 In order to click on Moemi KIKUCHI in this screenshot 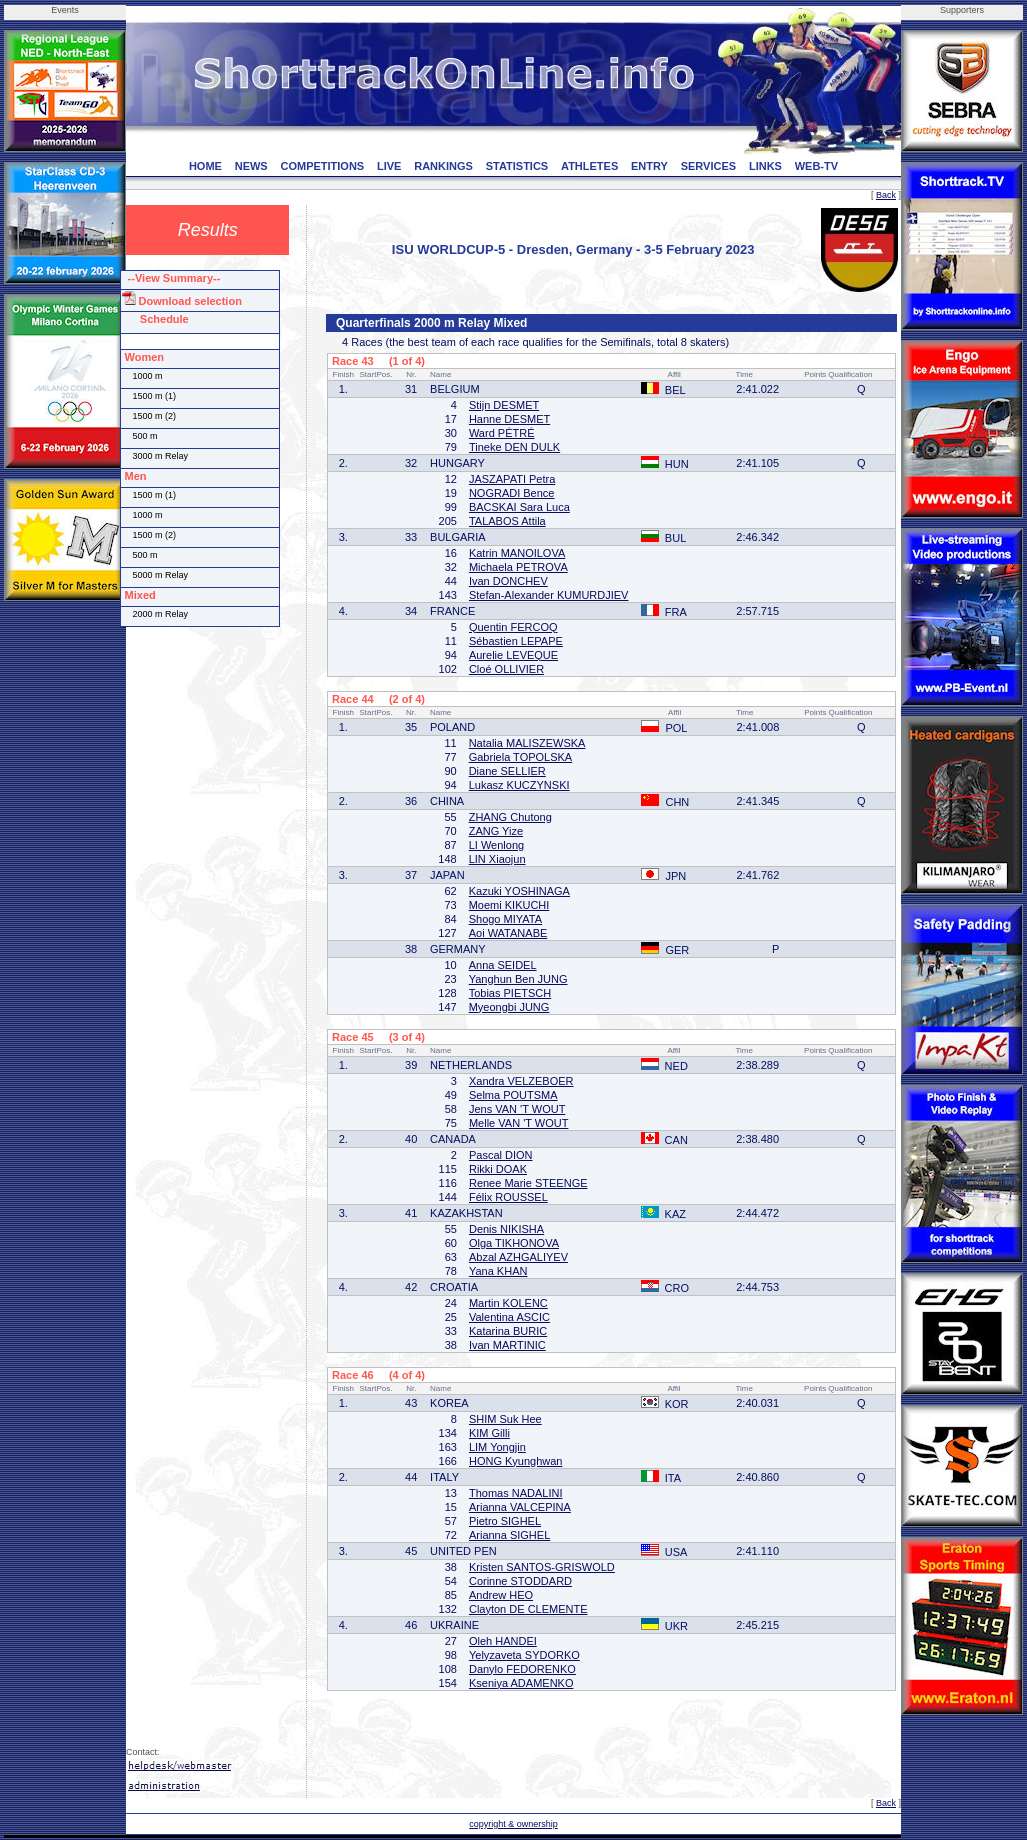, I will do `click(509, 905)`.